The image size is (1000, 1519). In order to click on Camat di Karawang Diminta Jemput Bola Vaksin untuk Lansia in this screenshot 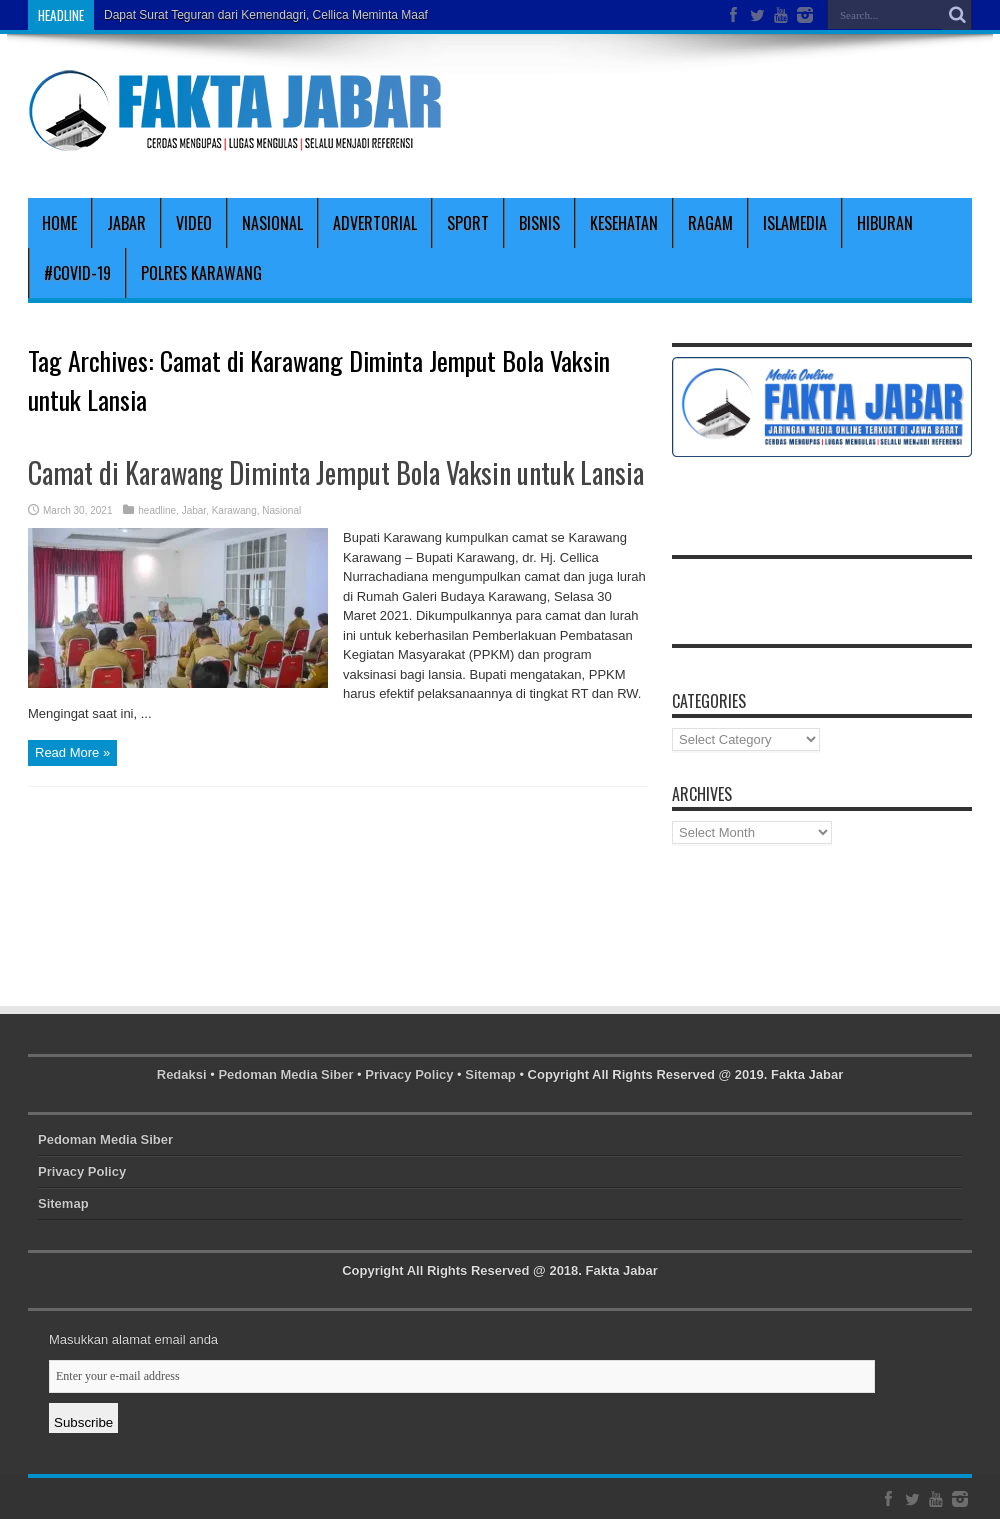, I will do `click(336, 472)`.